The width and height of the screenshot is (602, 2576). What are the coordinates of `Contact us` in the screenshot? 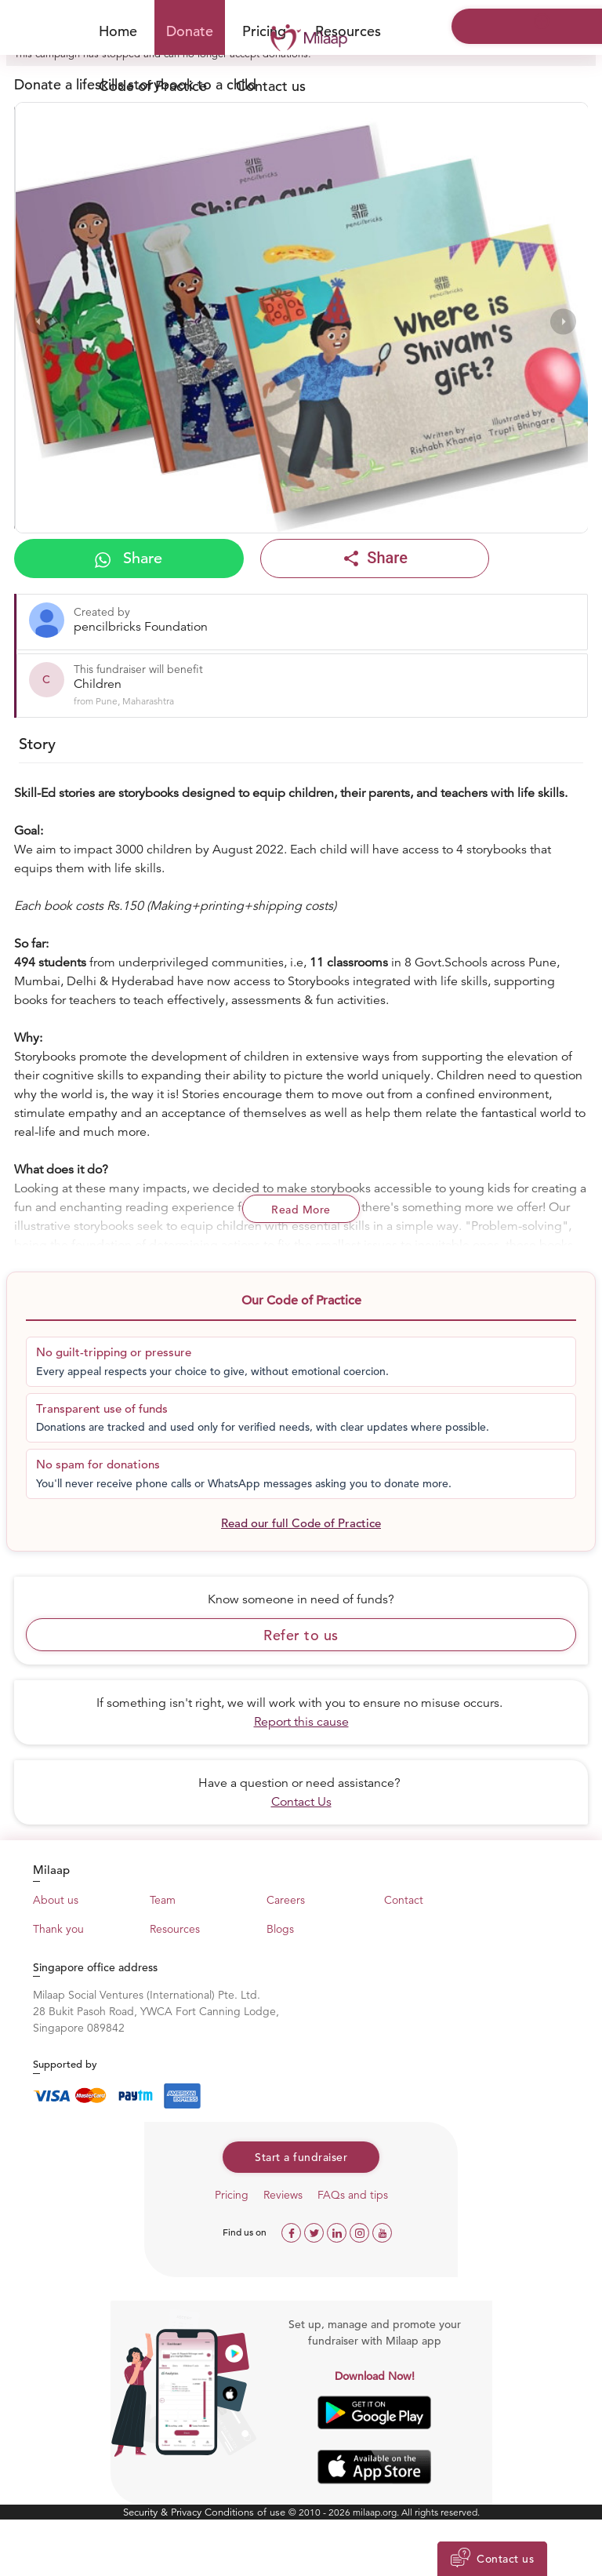 It's located at (271, 86).